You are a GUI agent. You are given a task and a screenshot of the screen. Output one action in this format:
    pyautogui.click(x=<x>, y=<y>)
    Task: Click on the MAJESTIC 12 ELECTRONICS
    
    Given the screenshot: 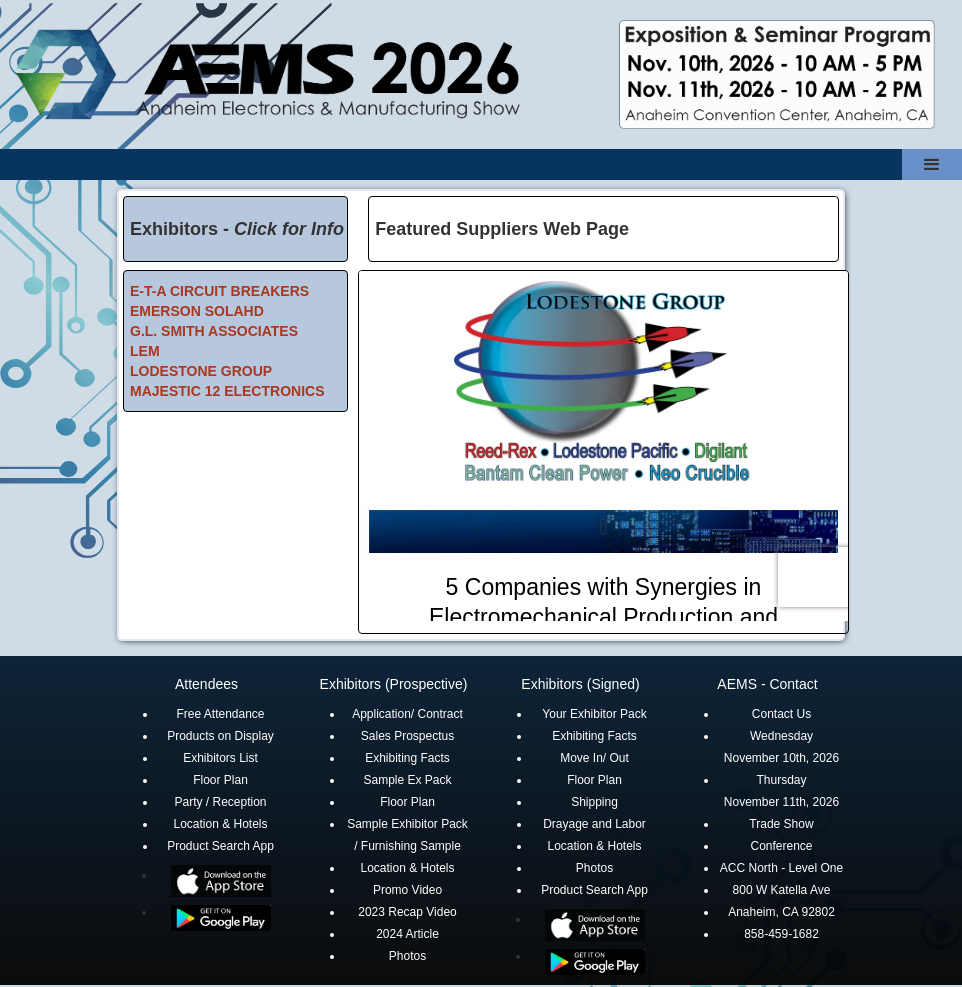 What is the action you would take?
    pyautogui.click(x=227, y=391)
    